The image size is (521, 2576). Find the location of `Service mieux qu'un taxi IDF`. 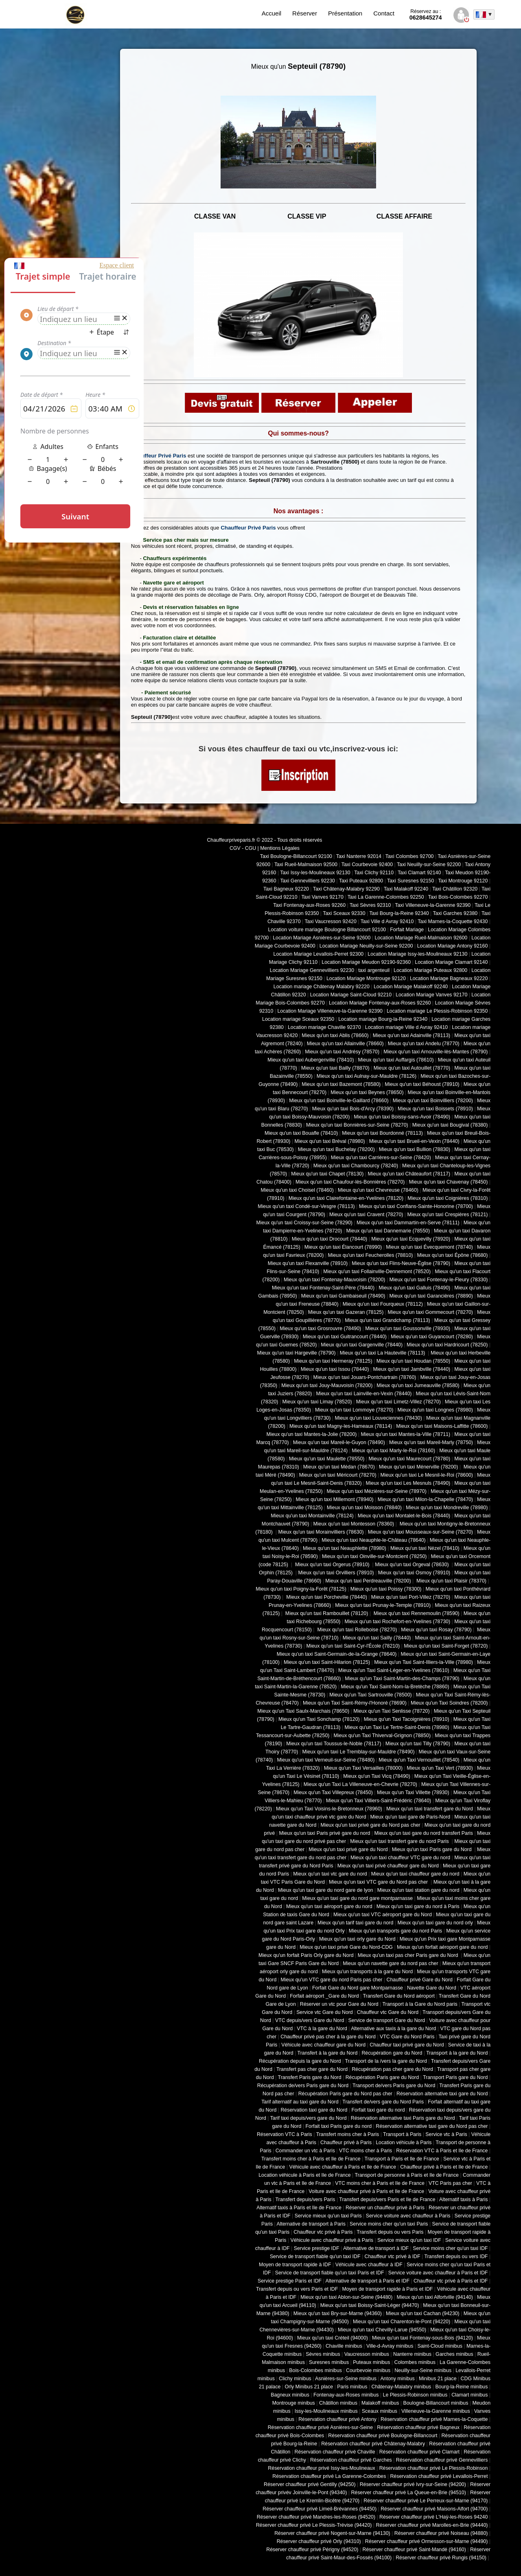

Service mieux qu'un taxi IDF is located at coordinates (409, 2240).